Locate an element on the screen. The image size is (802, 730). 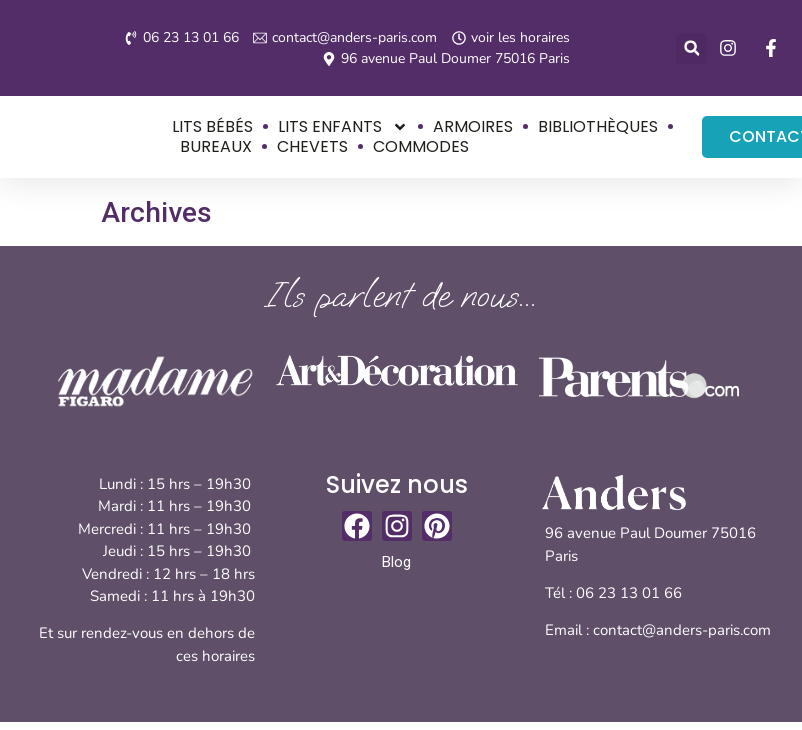
Lits bébés is located at coordinates (211, 126).